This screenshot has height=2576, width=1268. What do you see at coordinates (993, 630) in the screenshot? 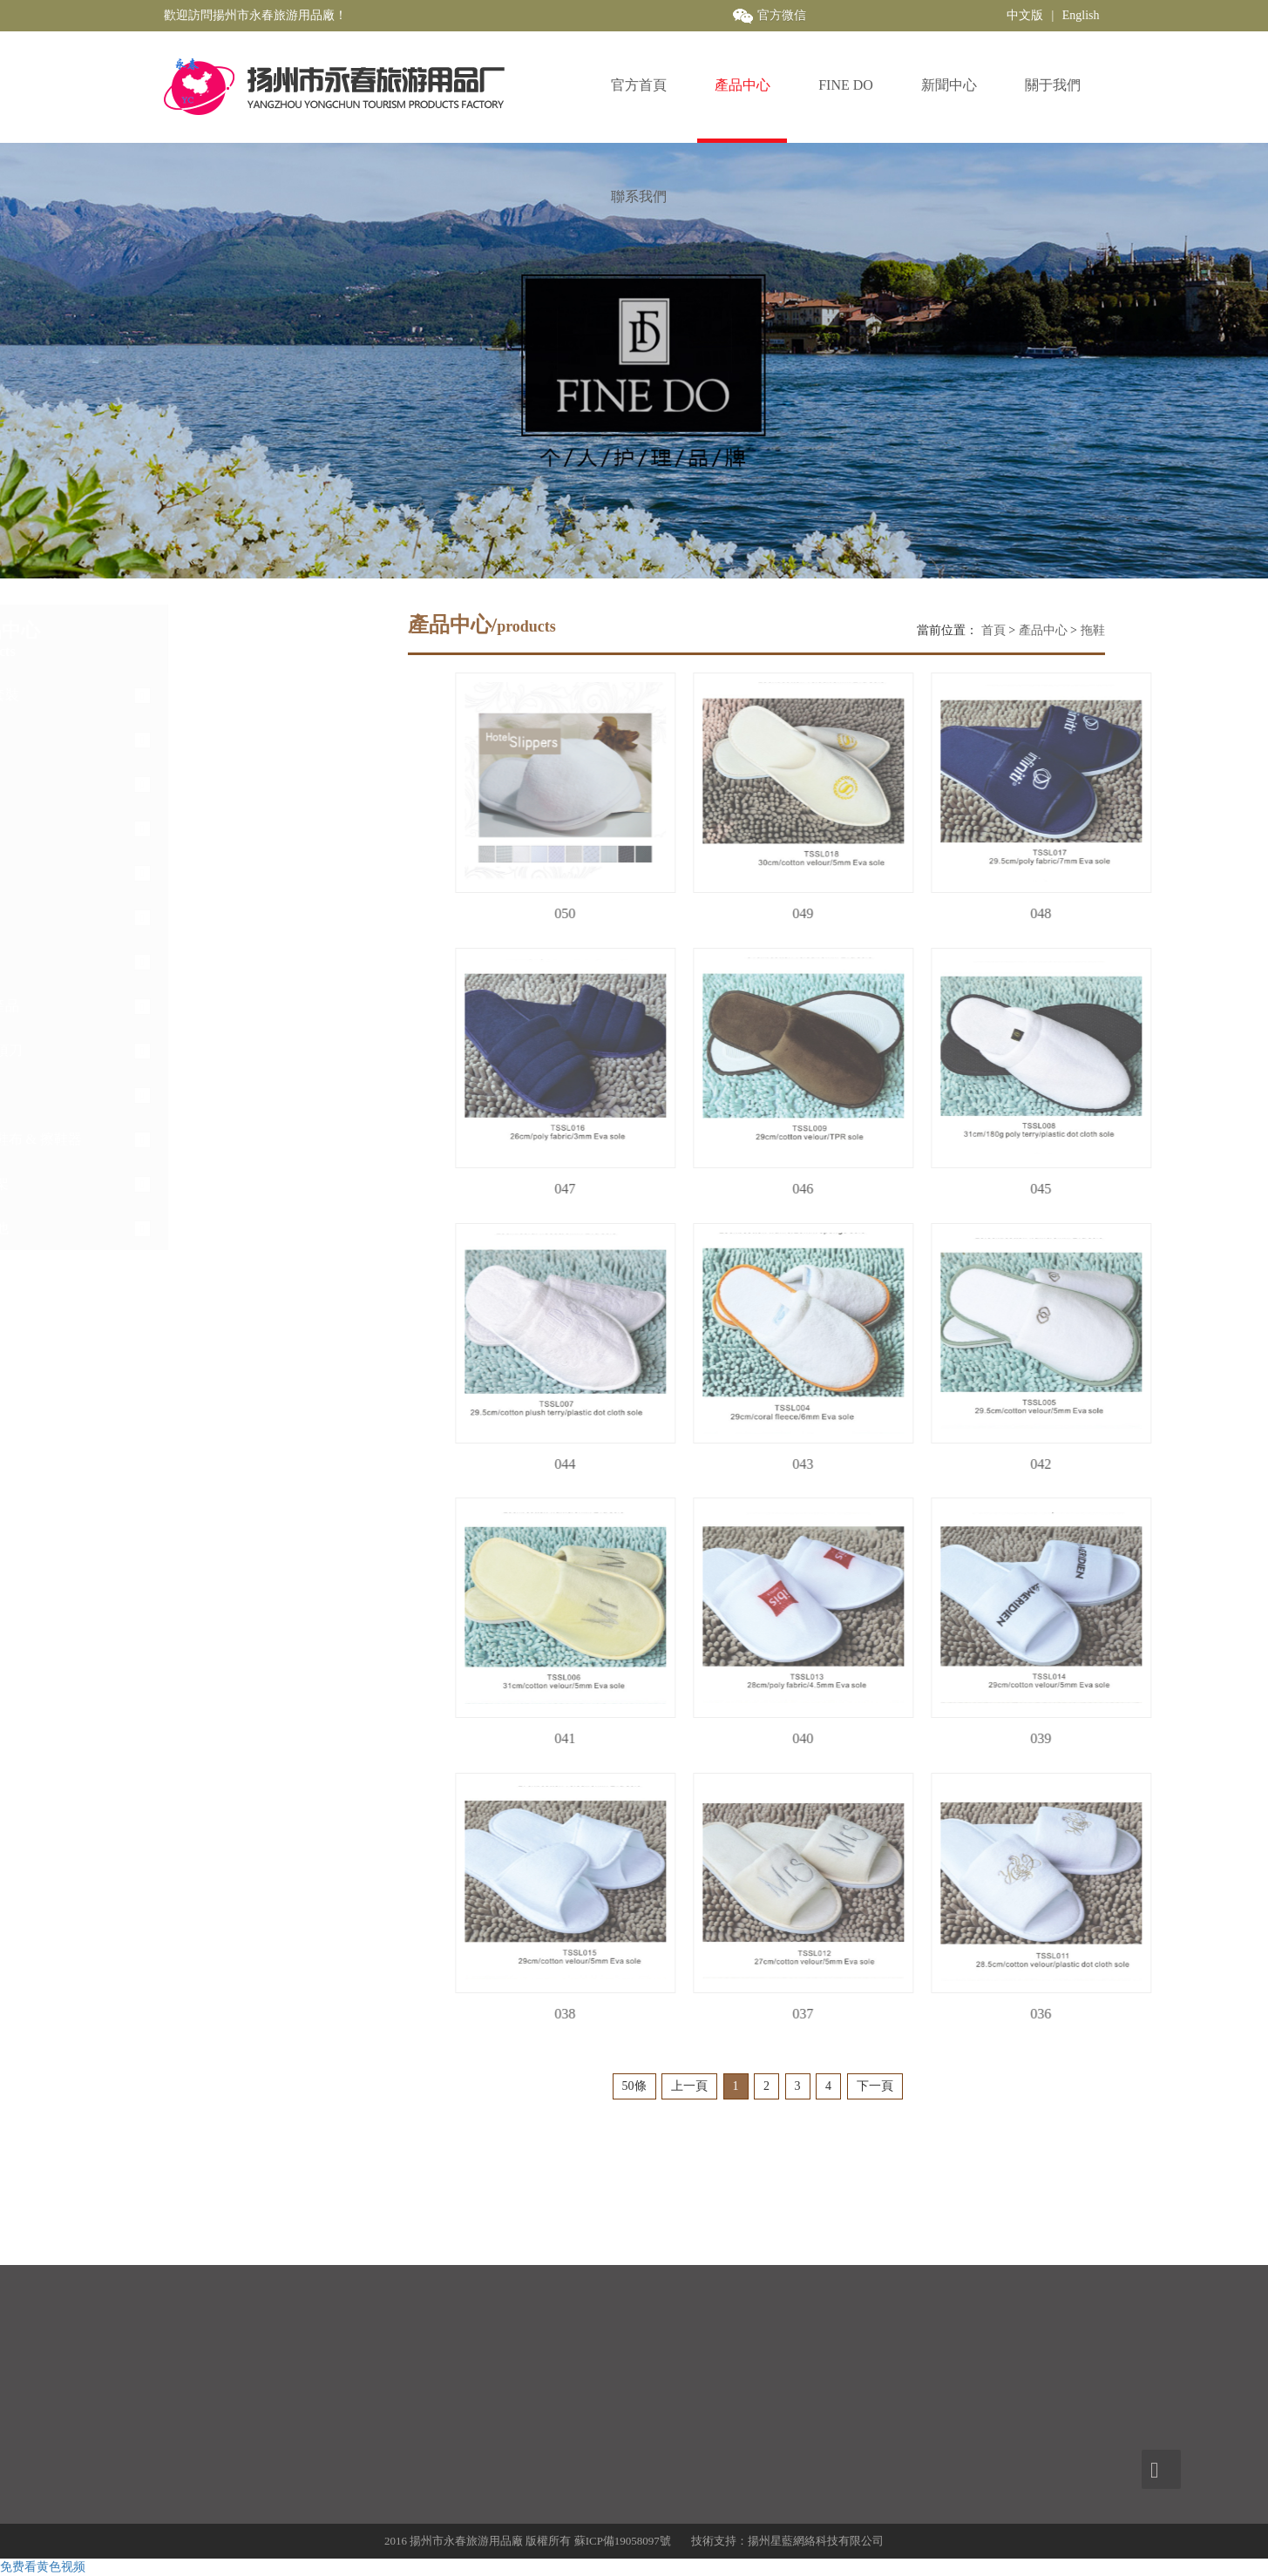
I see `首頁` at bounding box center [993, 630].